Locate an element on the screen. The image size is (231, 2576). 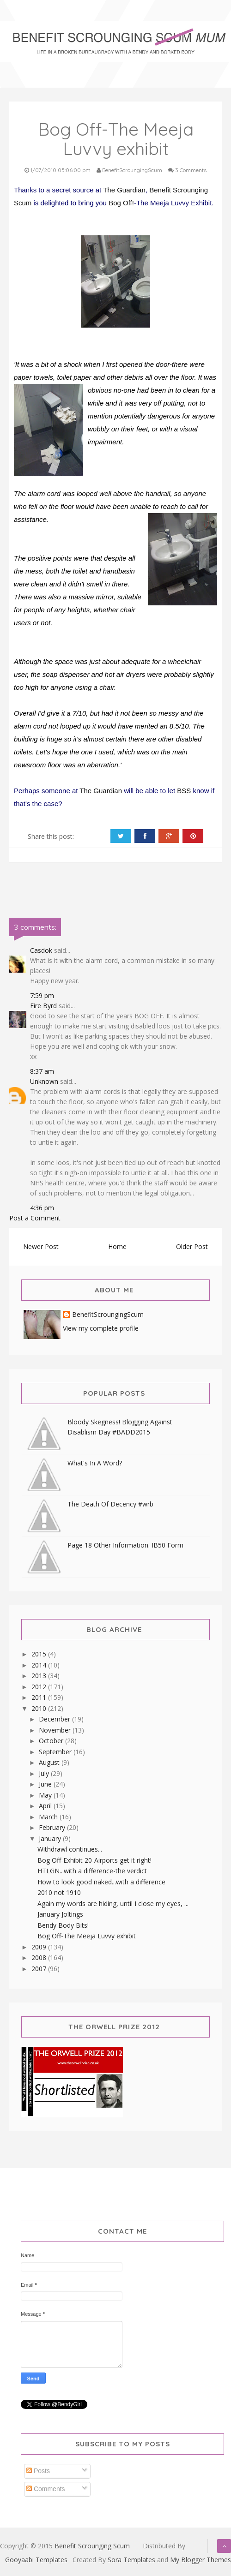
Gooyaabi Templates is located at coordinates (36, 2559).